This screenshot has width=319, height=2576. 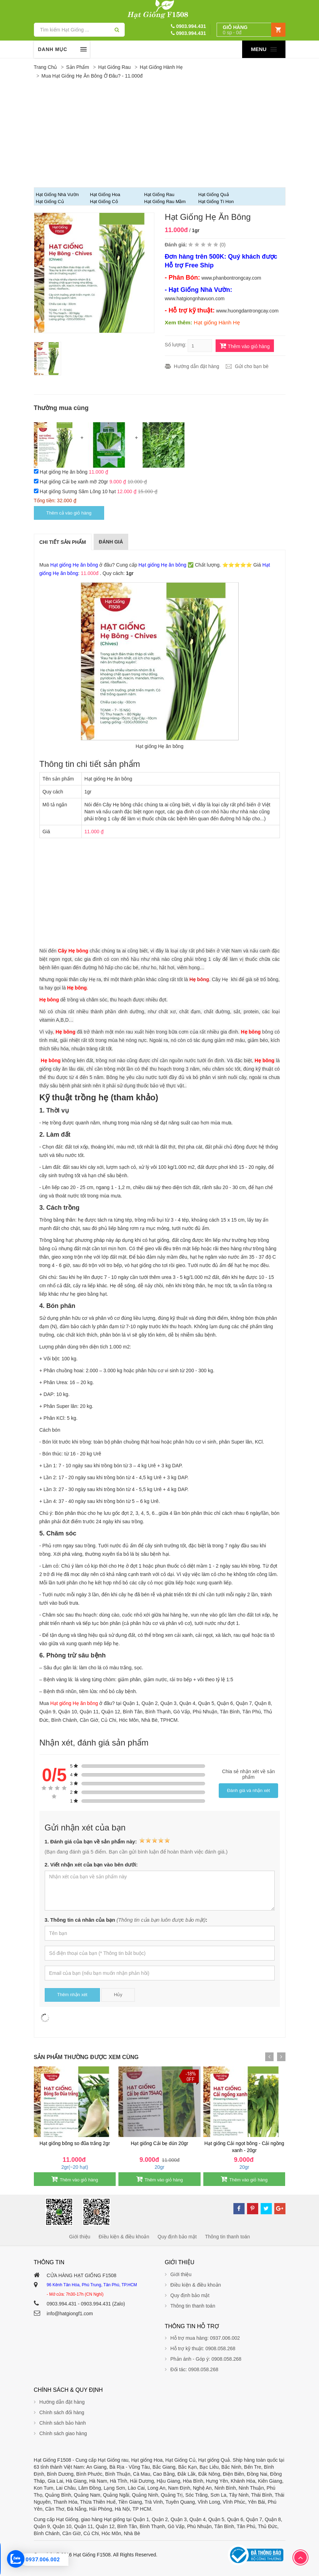 I want to click on info@hatgiongf1.com, so click(x=70, y=2313).